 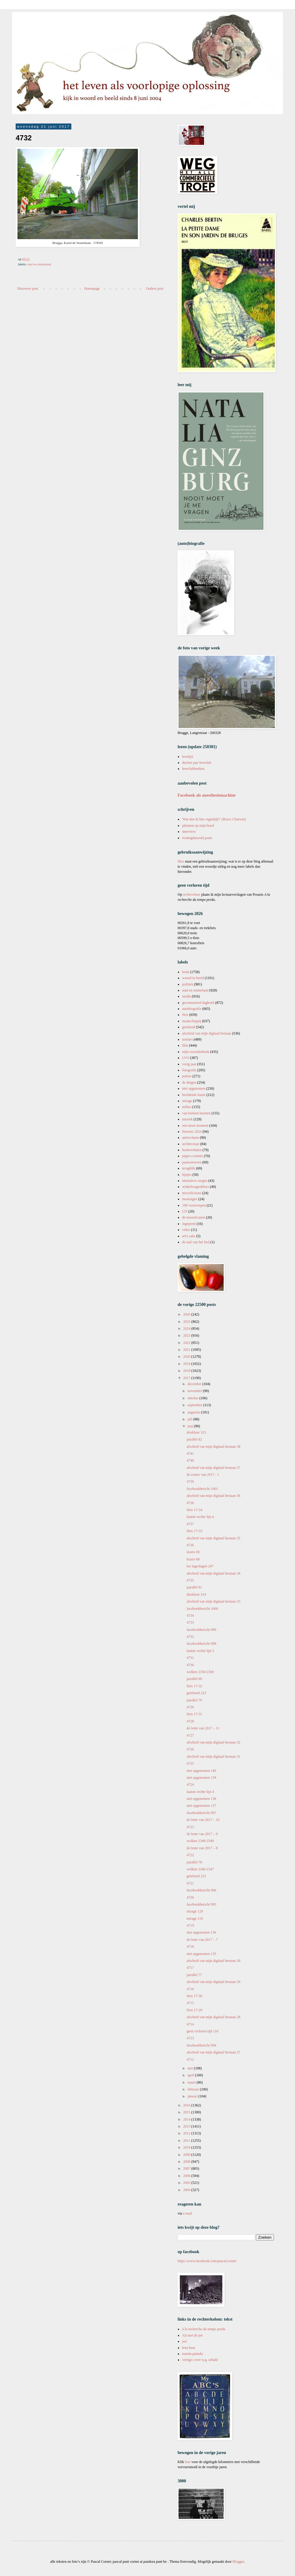 What do you see at coordinates (191, 1009) in the screenshot?
I see `autobiografie` at bounding box center [191, 1009].